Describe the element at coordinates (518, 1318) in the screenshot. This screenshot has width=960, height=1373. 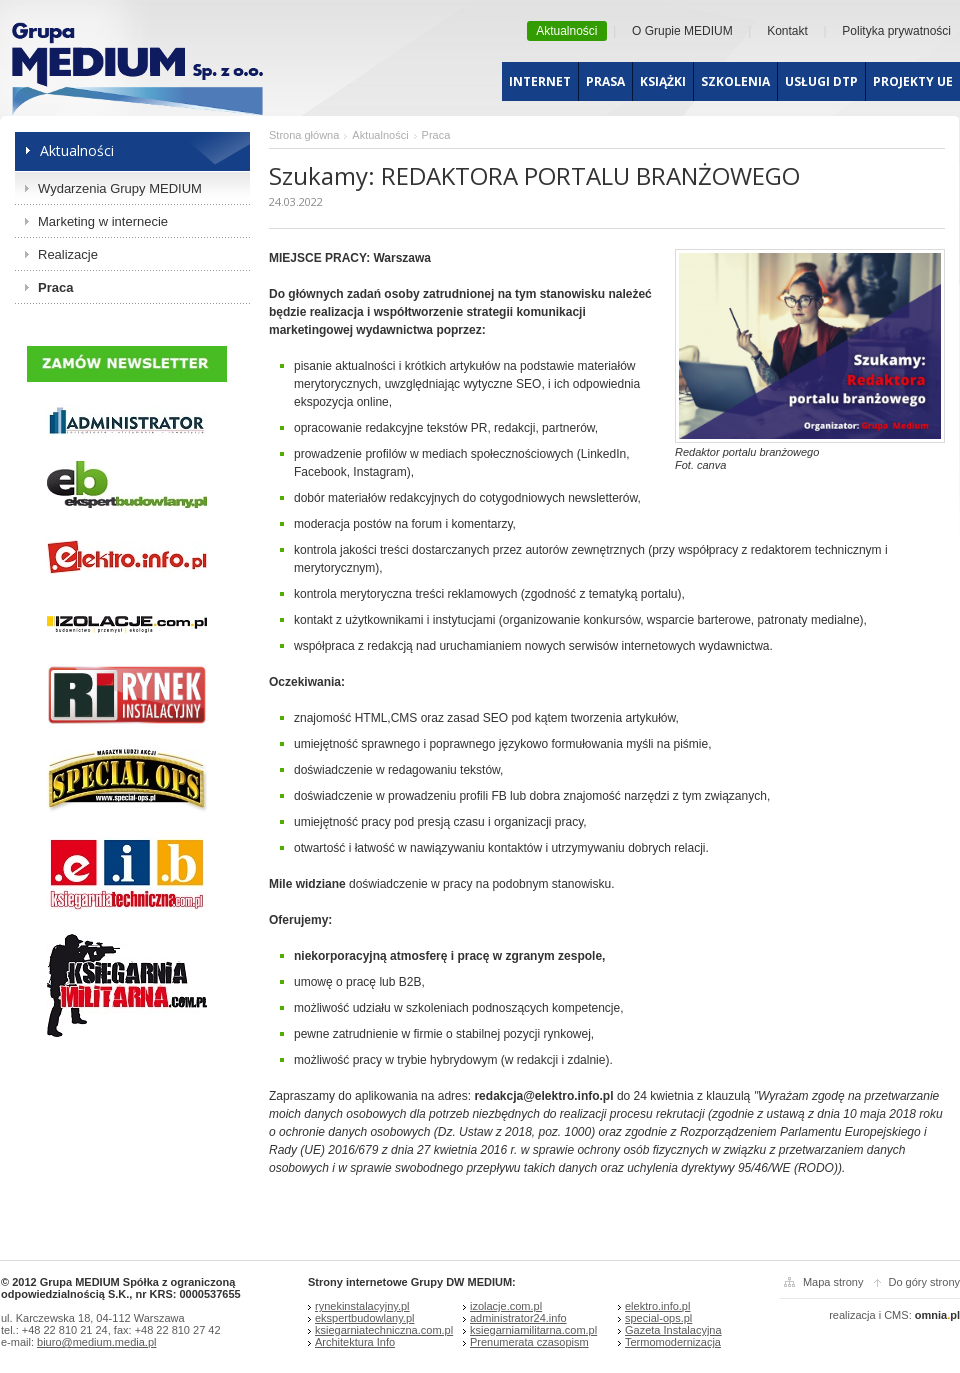
I see `administrator24.info` at that location.